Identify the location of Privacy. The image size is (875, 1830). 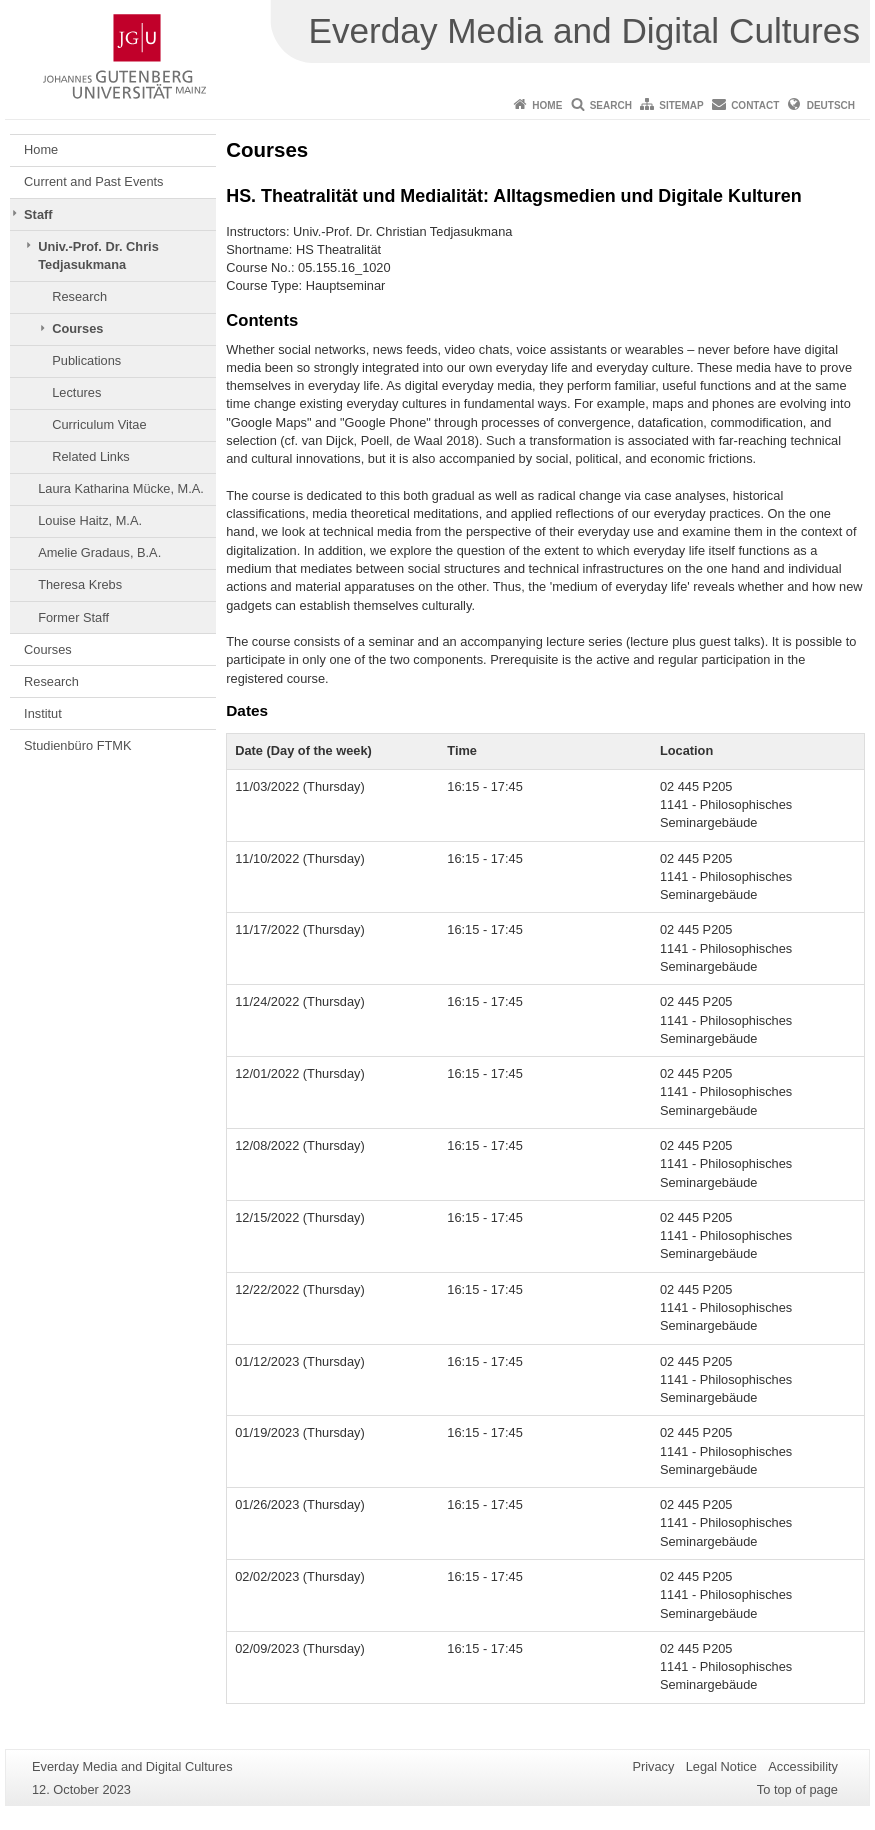
(653, 1766).